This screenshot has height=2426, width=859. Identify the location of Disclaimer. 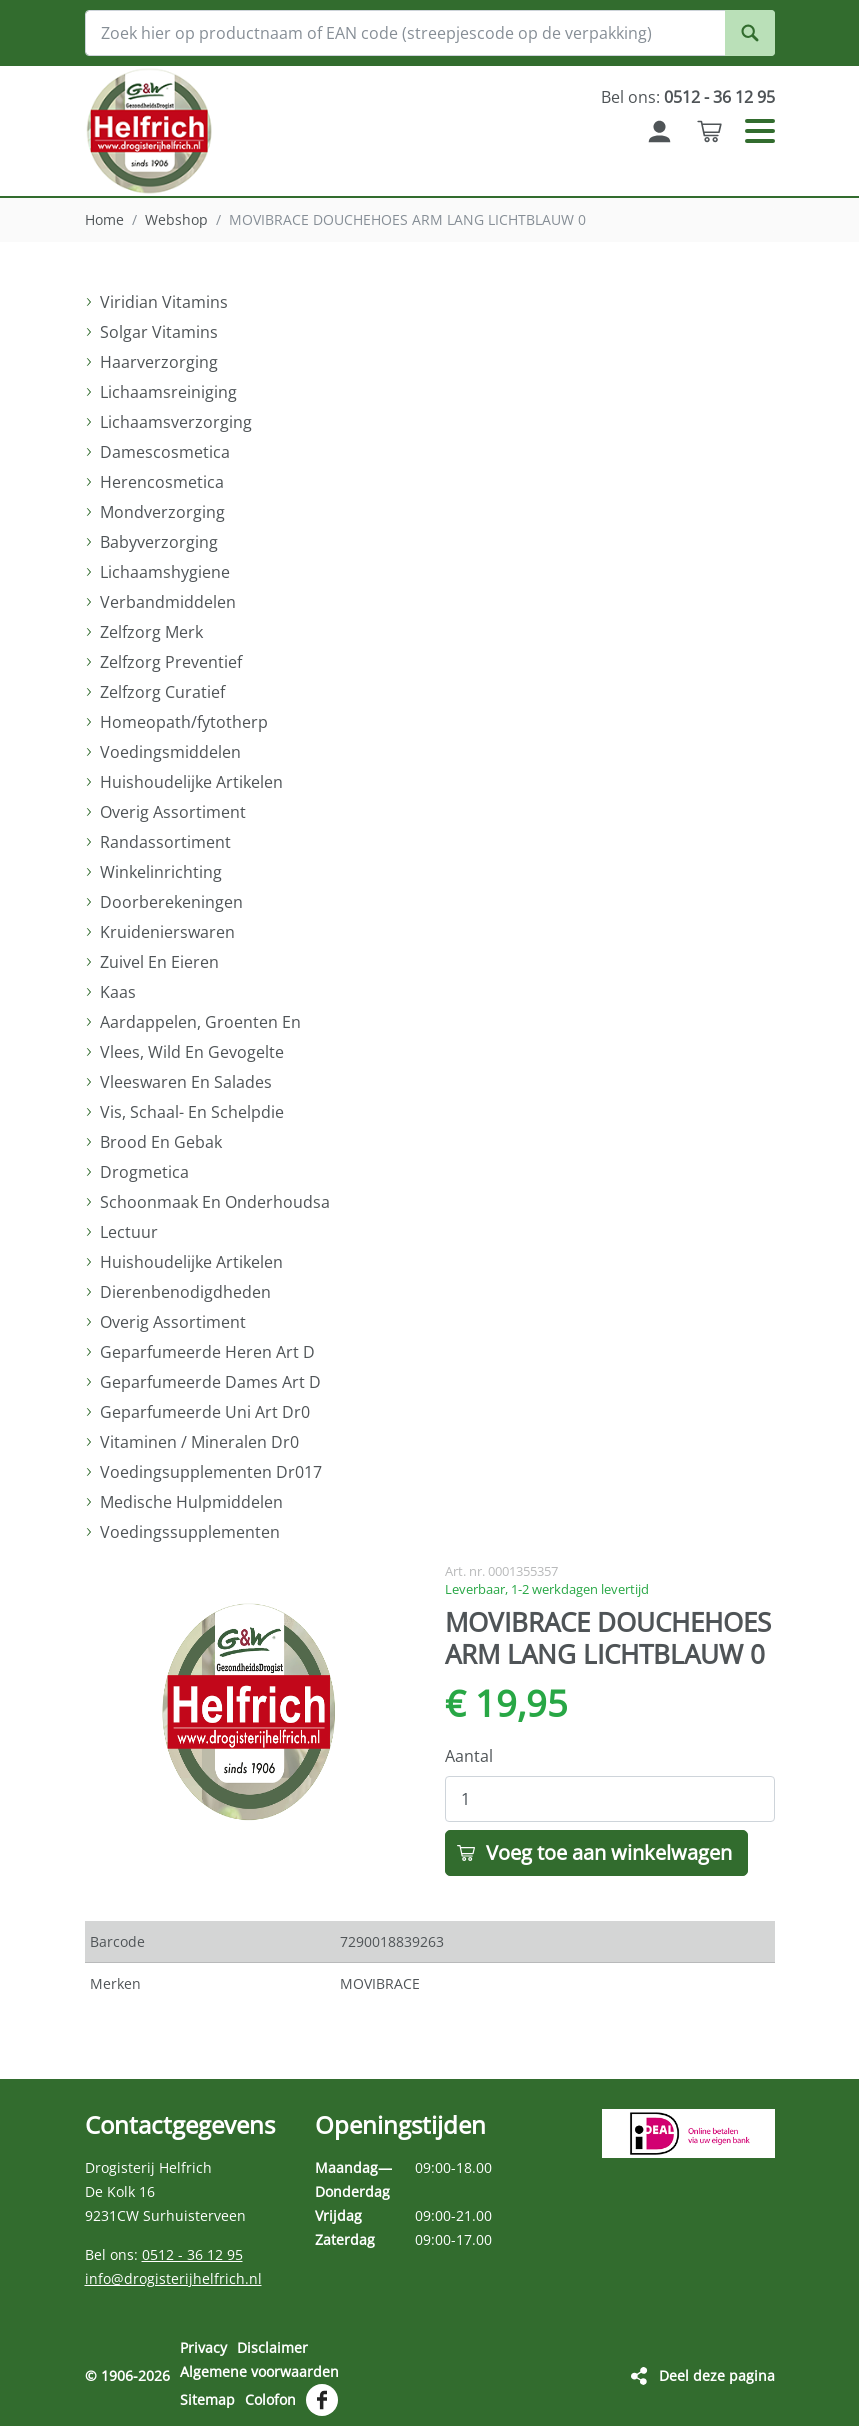
(272, 2347).